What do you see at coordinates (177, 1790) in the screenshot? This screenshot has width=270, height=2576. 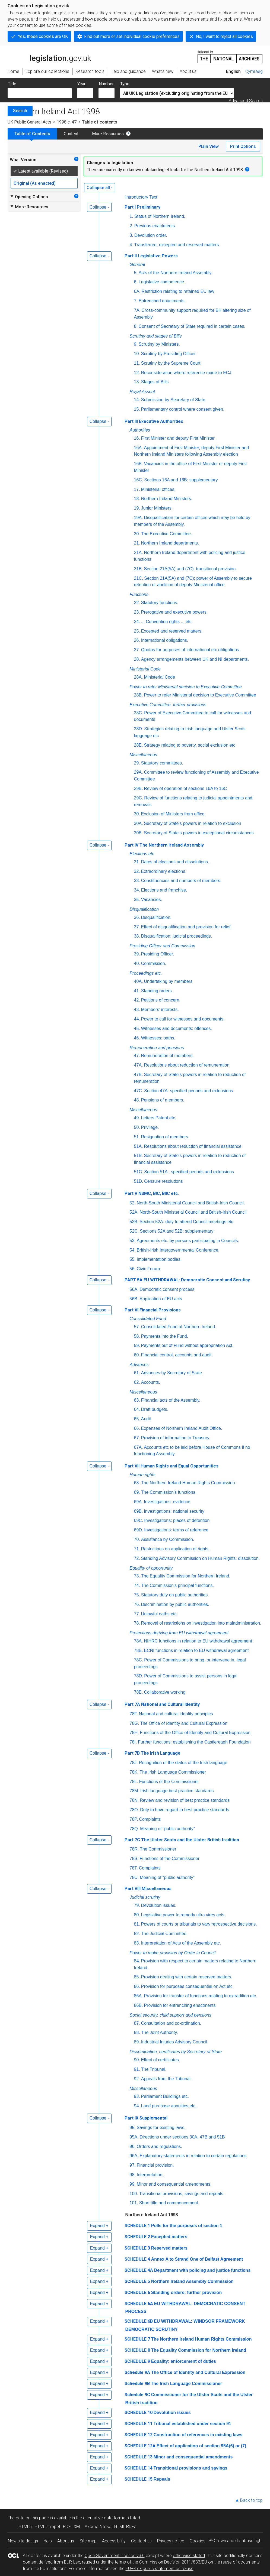 I see `Irish language best practice standards` at bounding box center [177, 1790].